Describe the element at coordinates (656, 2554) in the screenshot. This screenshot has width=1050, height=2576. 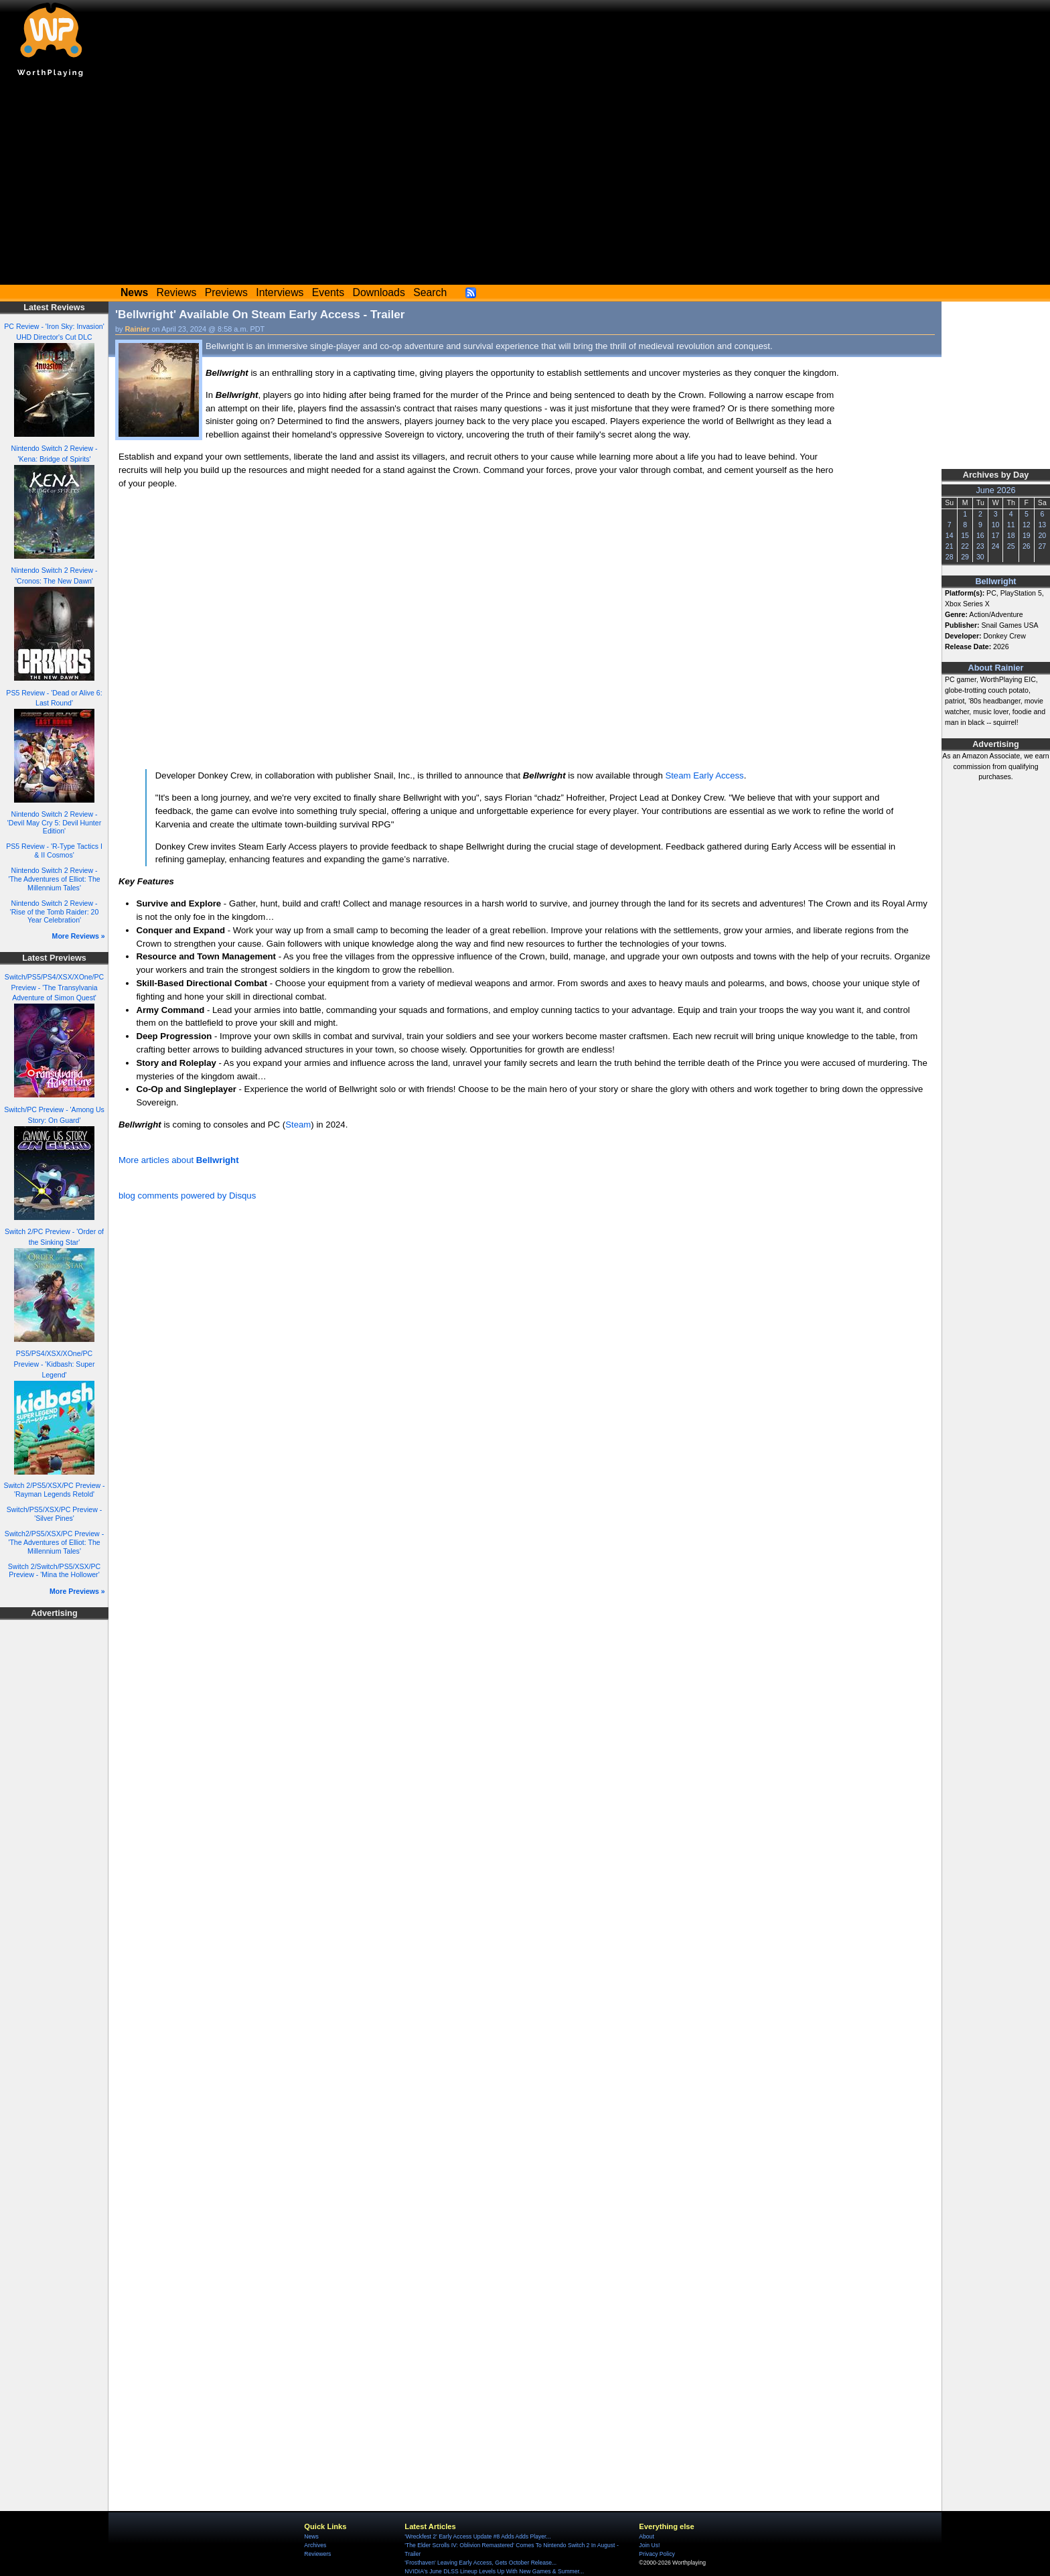
I see `Privacy Policy` at that location.